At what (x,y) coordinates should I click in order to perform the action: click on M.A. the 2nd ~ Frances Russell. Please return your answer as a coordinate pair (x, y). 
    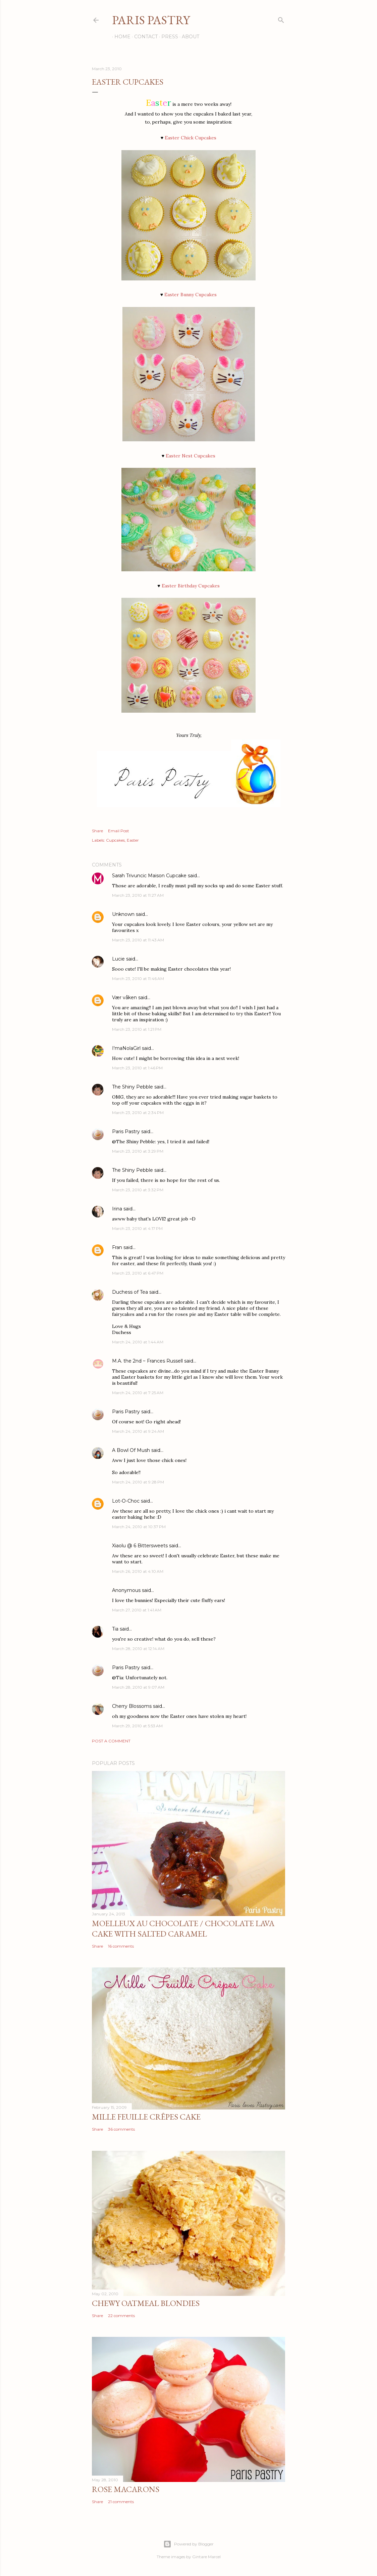
    Looking at the image, I should click on (147, 1361).